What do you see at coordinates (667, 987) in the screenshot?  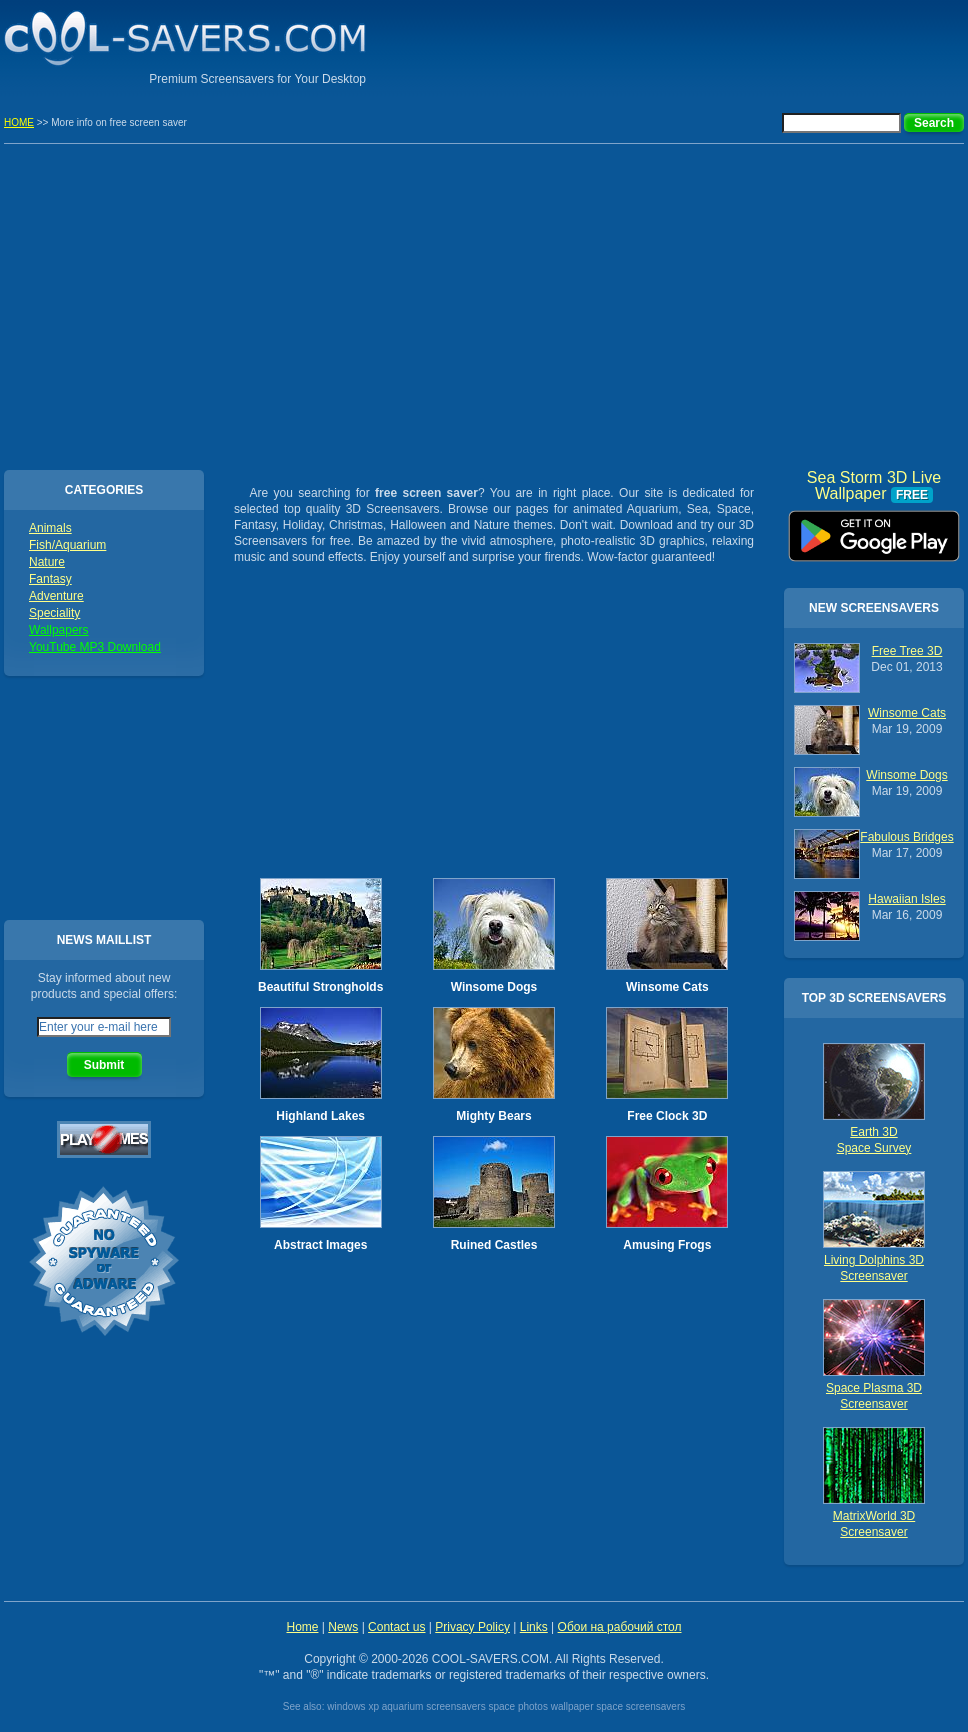 I see `Winsome Cats` at bounding box center [667, 987].